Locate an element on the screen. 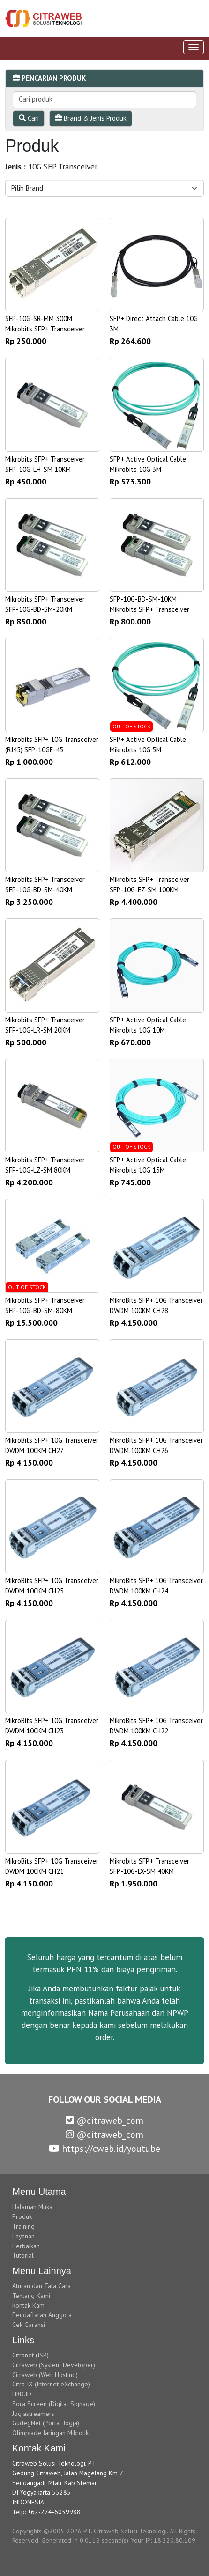 The width and height of the screenshot is (209, 2576). GudegNet (Portal Jogja) is located at coordinates (45, 2423).